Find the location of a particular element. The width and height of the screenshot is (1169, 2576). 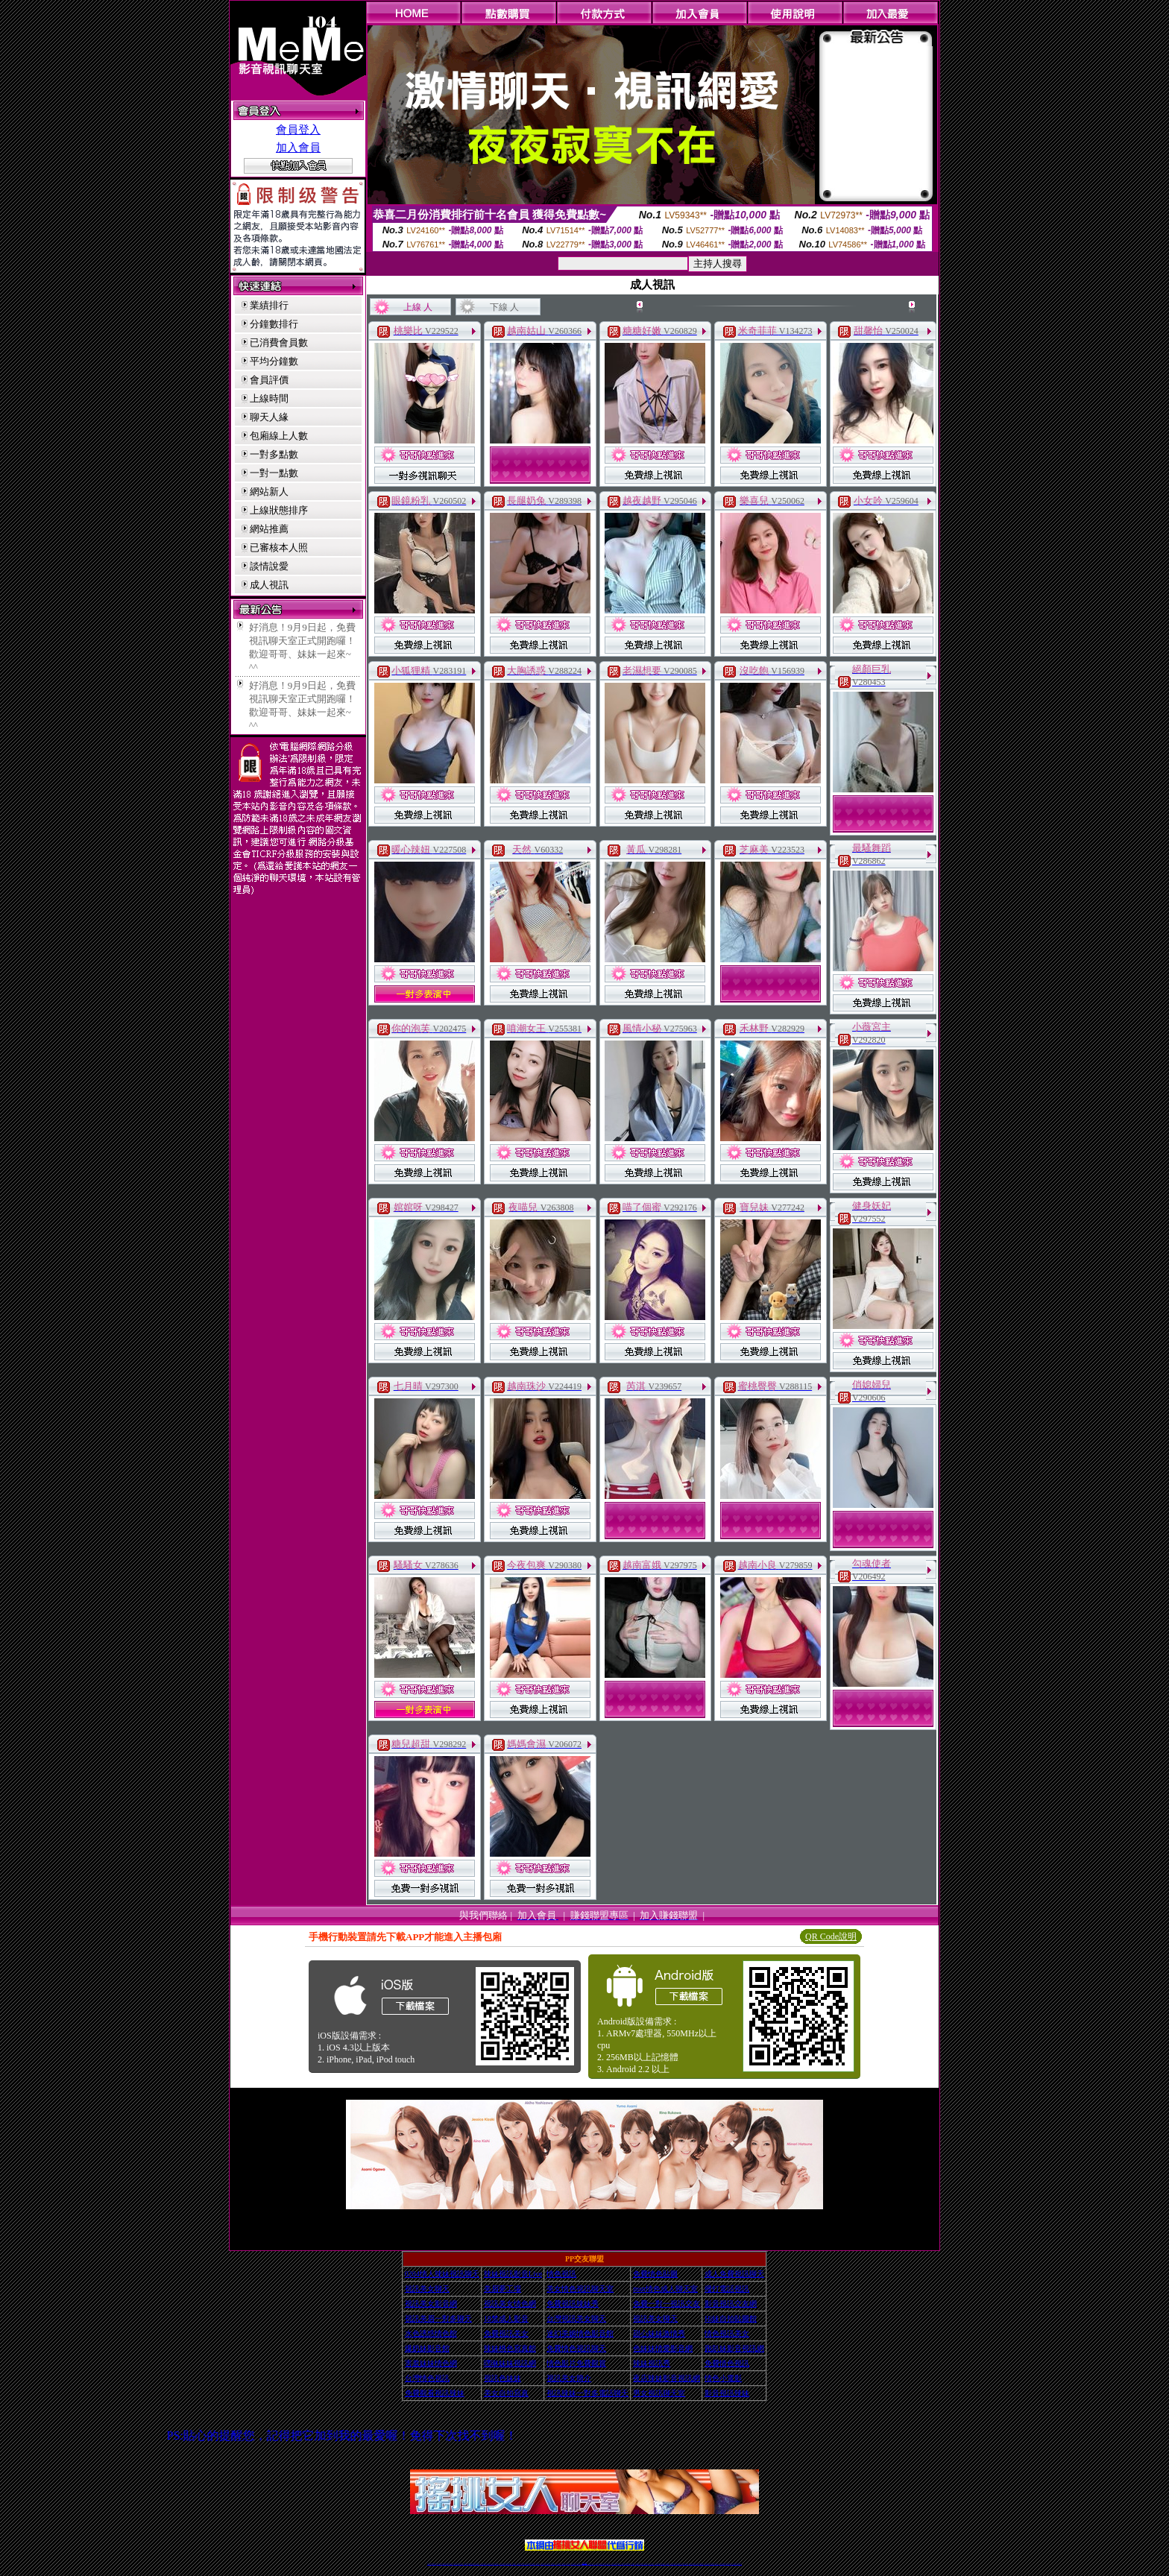

視訊辣妹一對多電話聊天 is located at coordinates (587, 2393).